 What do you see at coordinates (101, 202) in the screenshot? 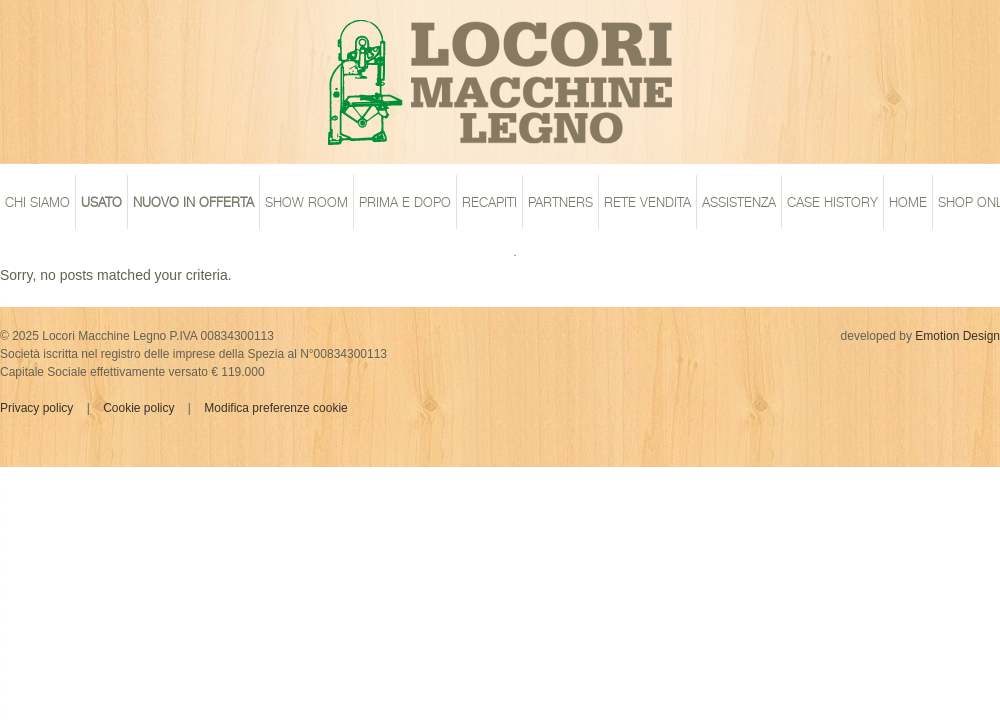
I see `Usato` at bounding box center [101, 202].